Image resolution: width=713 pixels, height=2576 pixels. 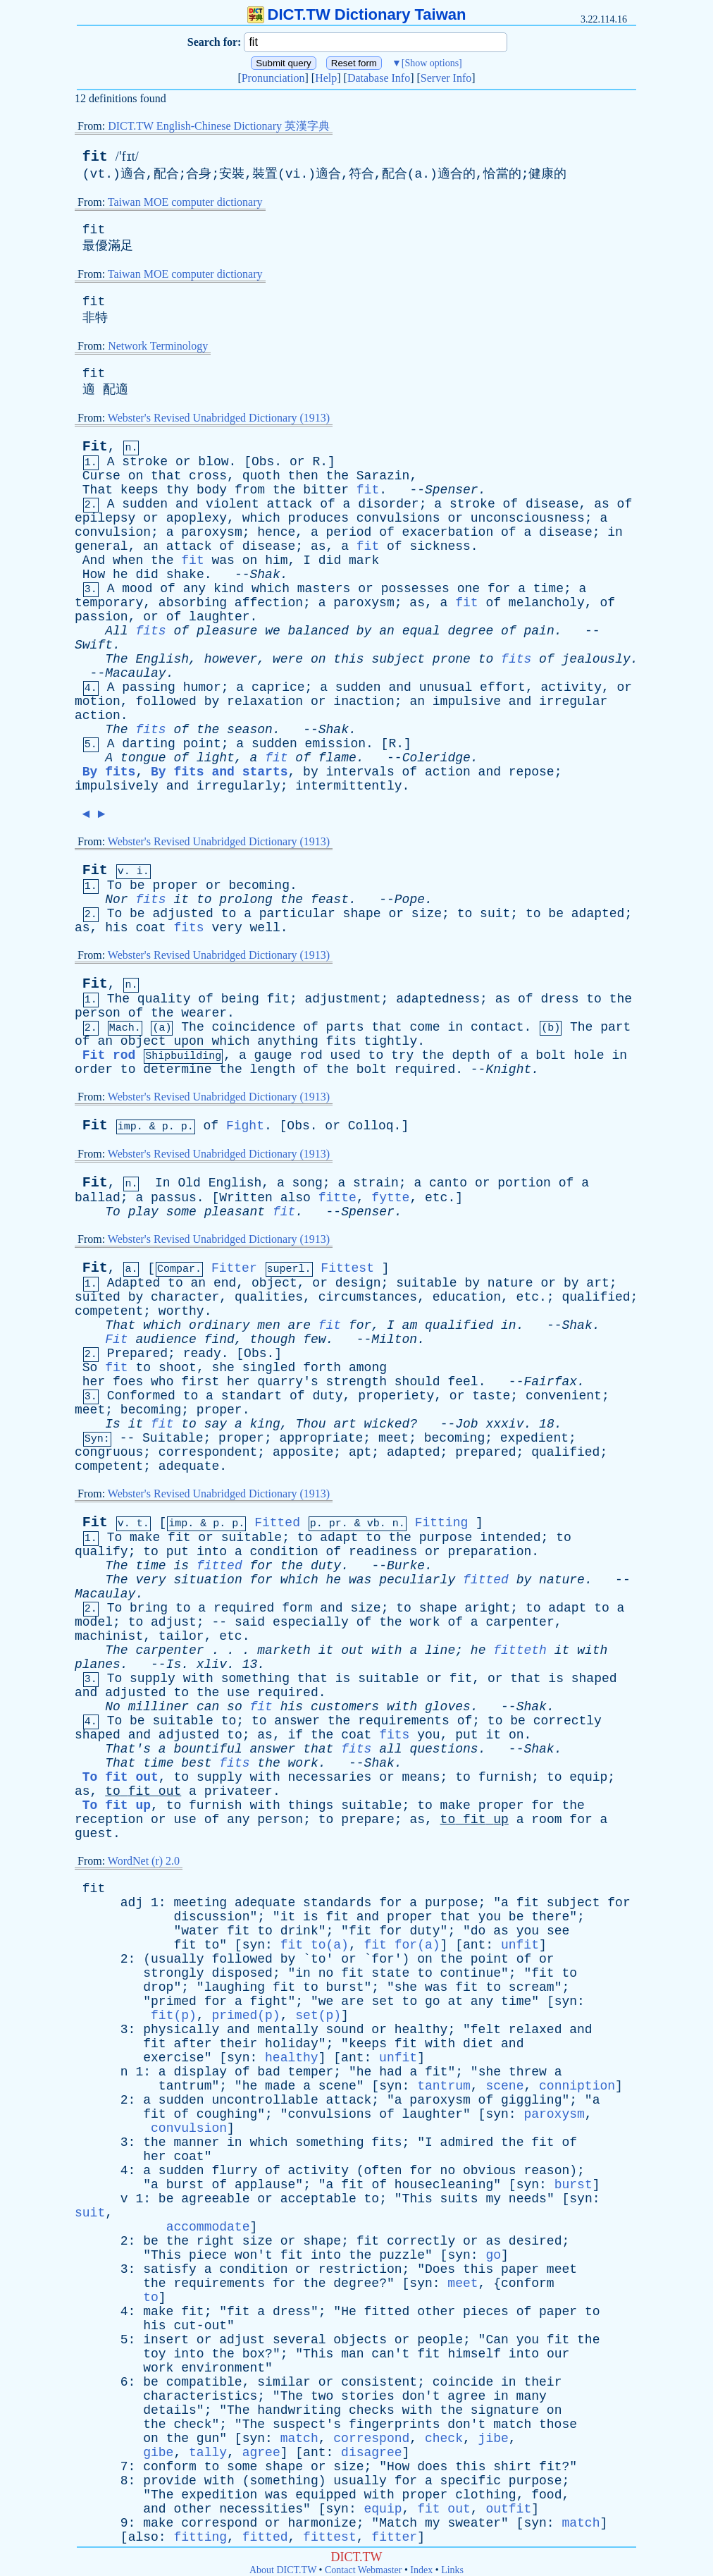 I want to click on syn, so click(x=253, y=1945).